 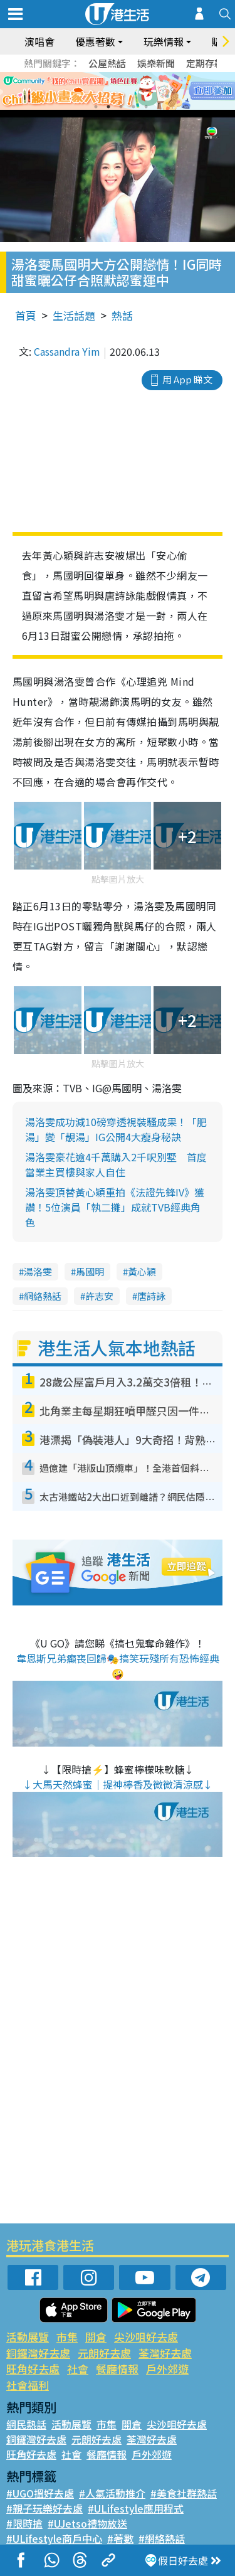 I want to click on #UGO搵好去處, so click(x=40, y=2493).